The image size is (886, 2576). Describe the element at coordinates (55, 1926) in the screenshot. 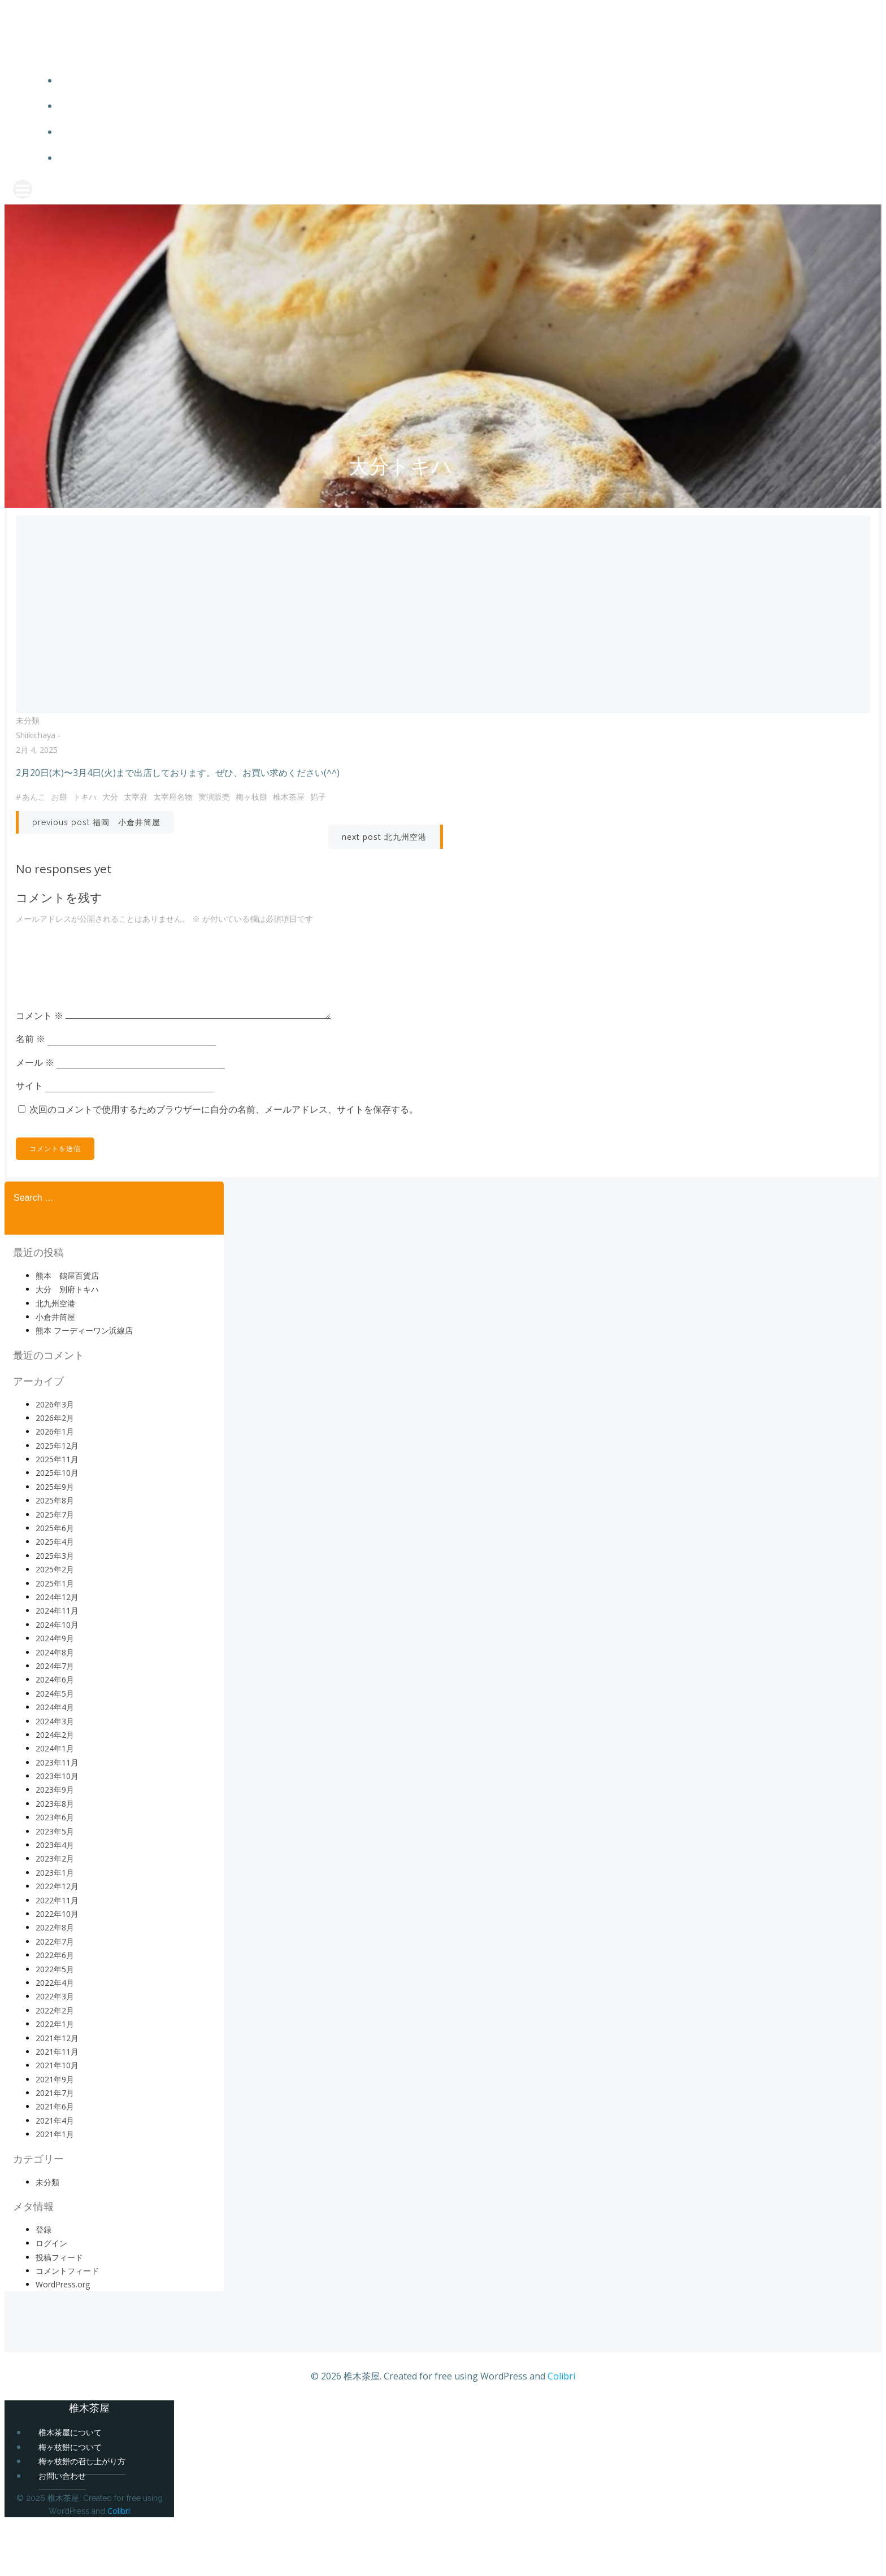

I see `2023年1月` at that location.